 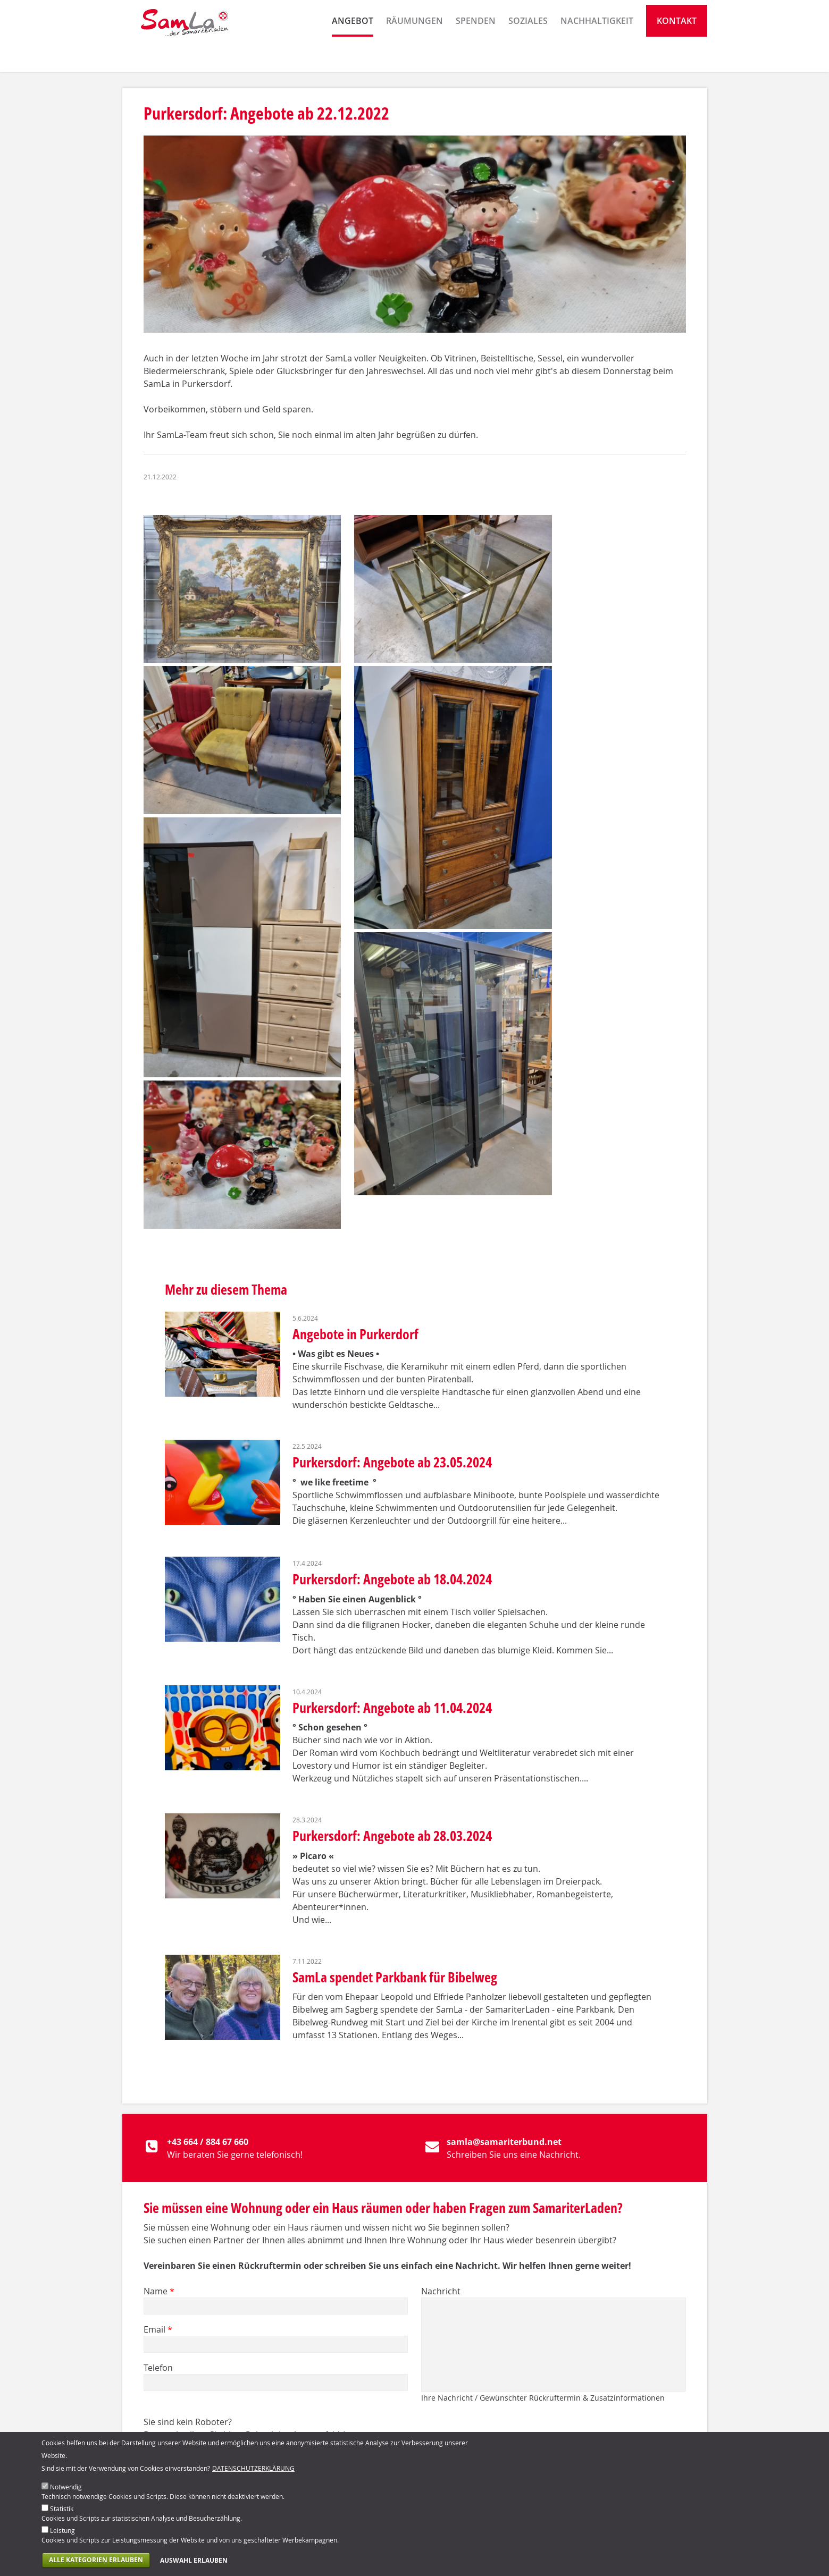 What do you see at coordinates (158, 2329) in the screenshot?
I see `Email` at bounding box center [158, 2329].